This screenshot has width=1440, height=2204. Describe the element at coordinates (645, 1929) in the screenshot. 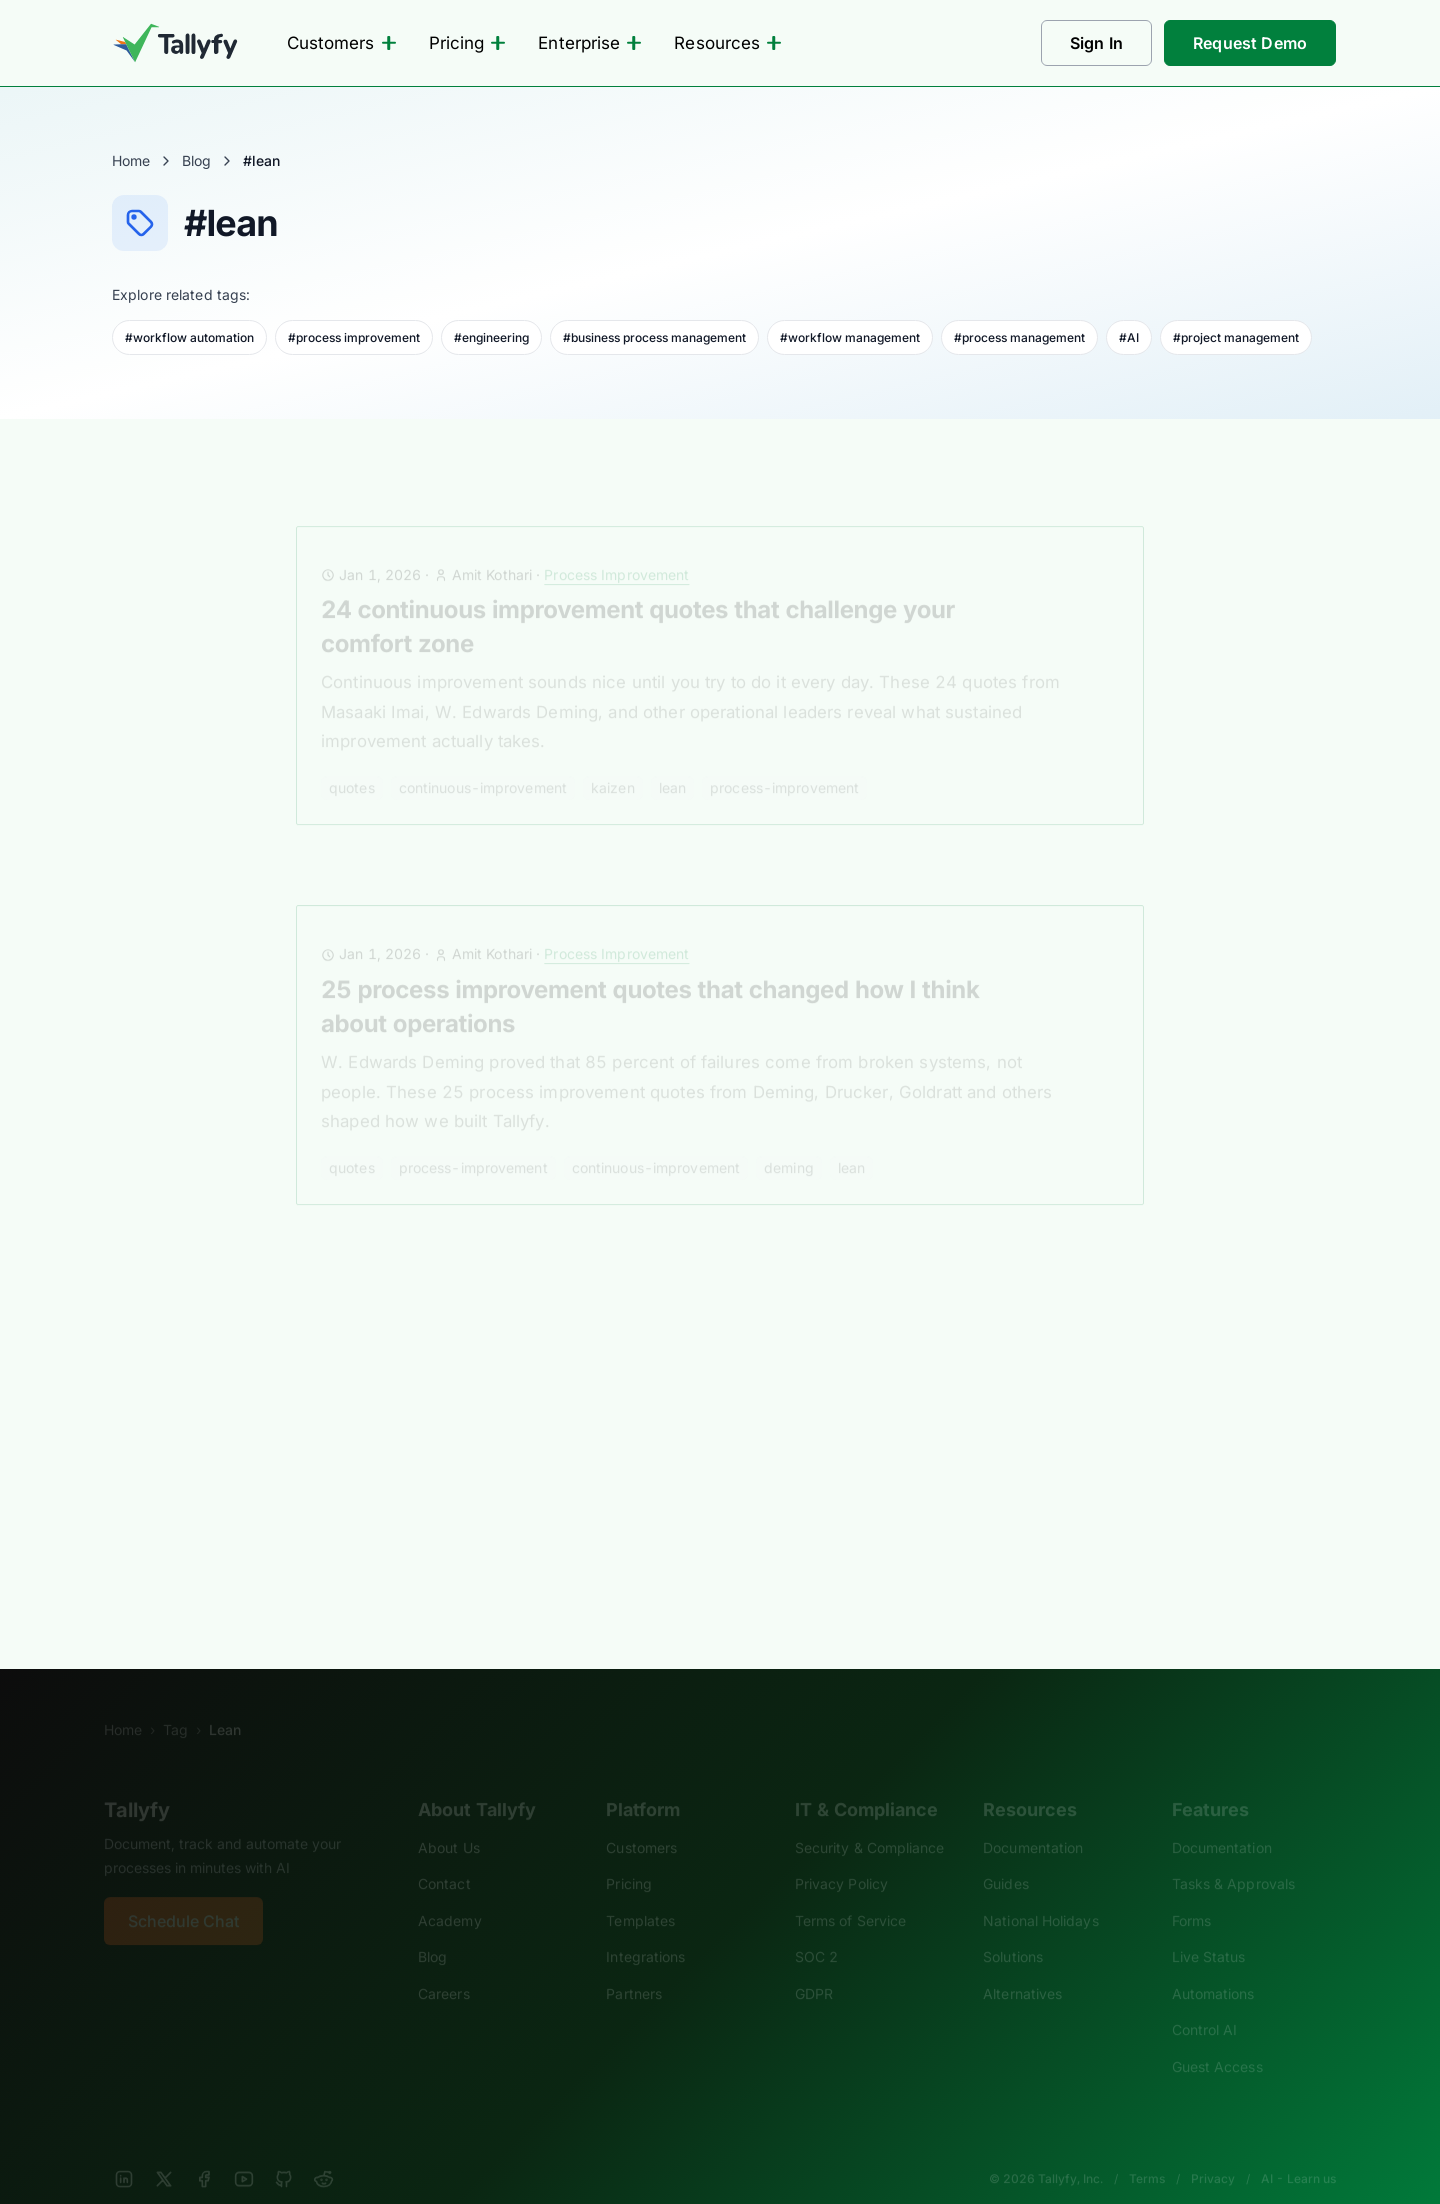

I see `Integrations` at that location.